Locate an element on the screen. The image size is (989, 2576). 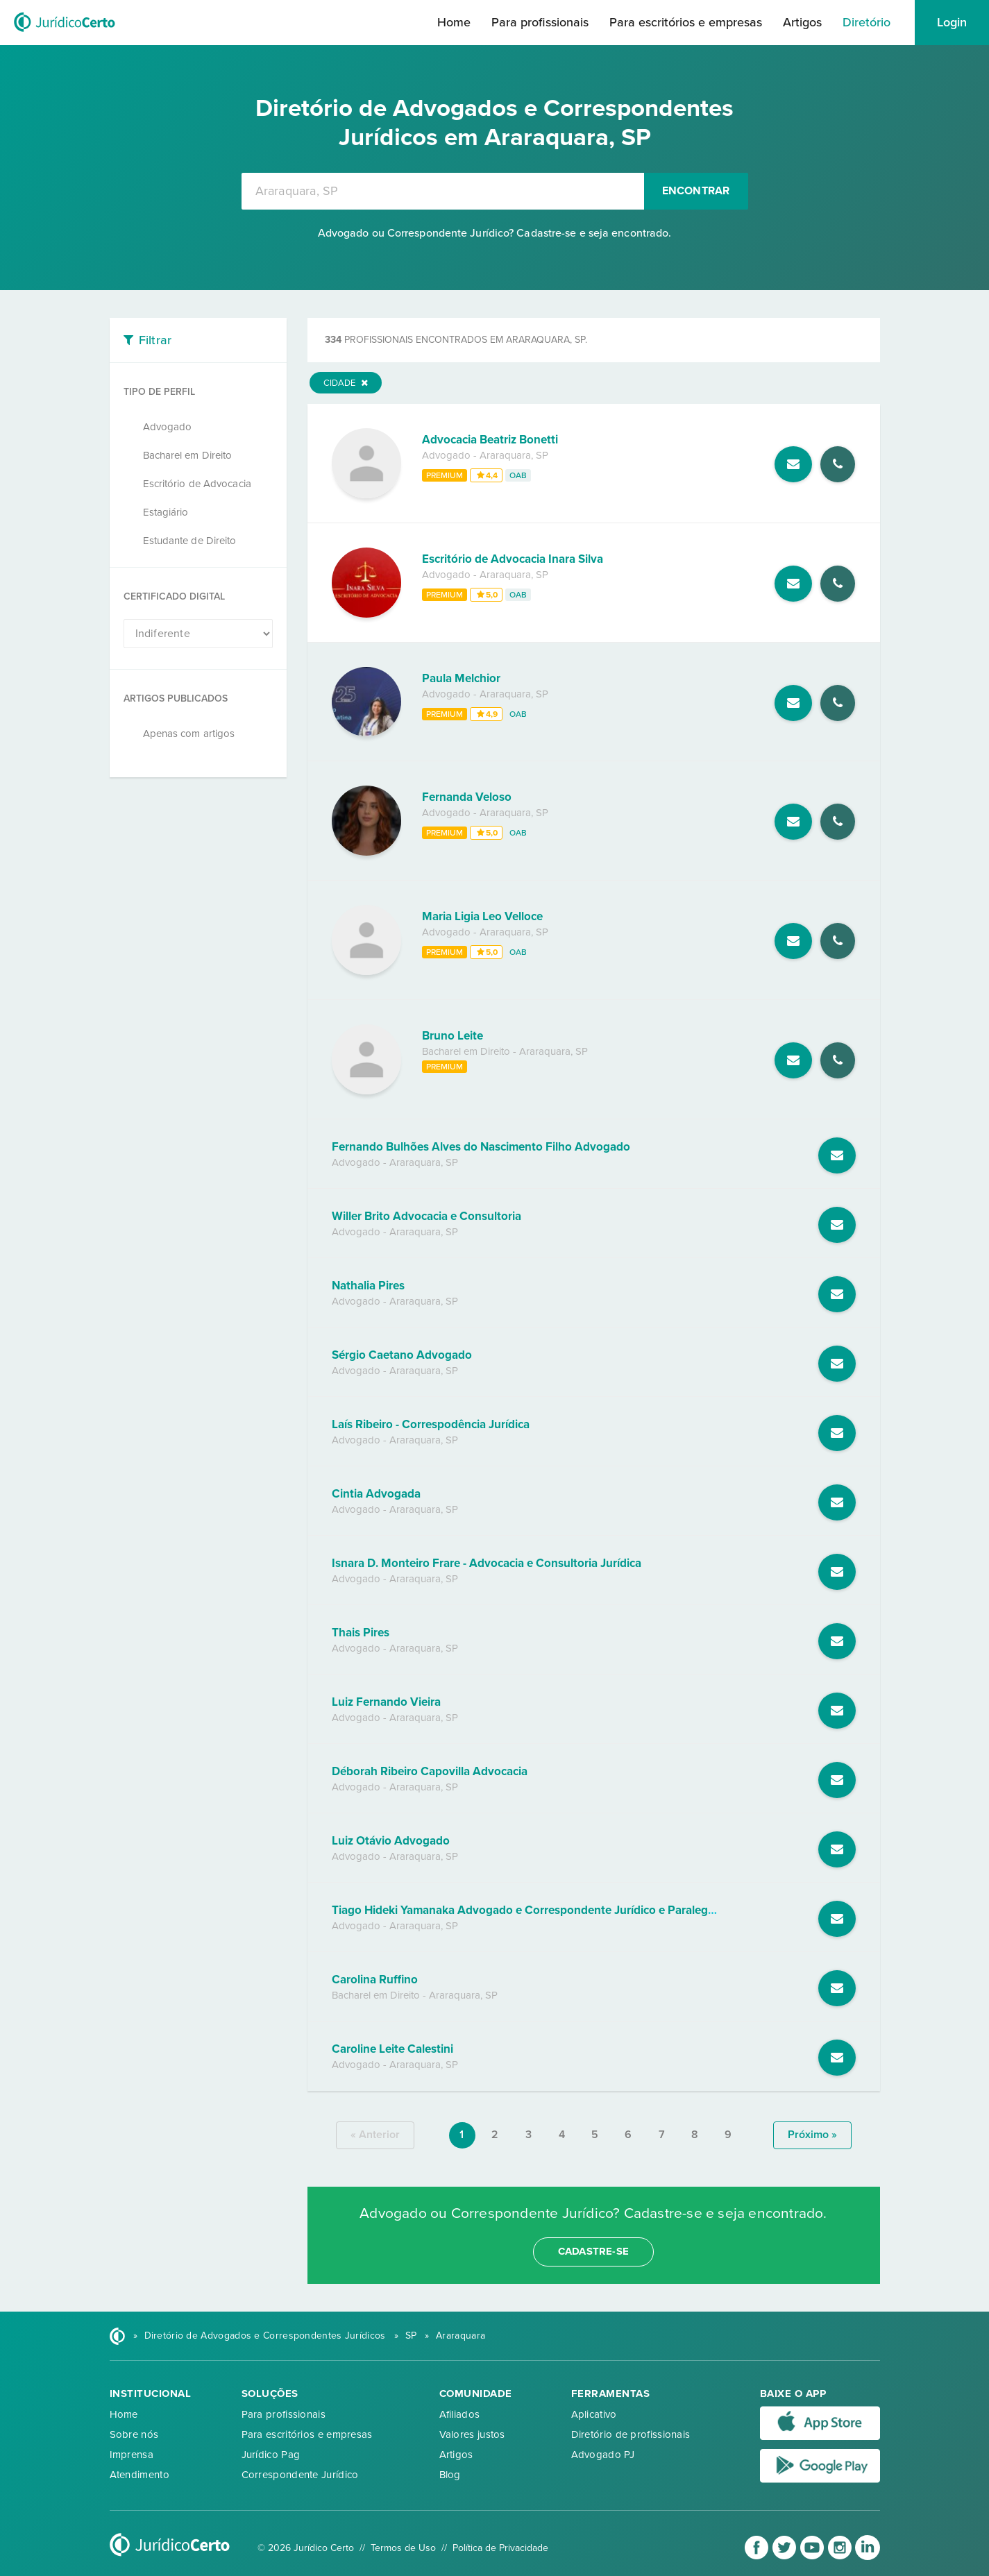
Escritório de Advocacia is located at coordinates (197, 483).